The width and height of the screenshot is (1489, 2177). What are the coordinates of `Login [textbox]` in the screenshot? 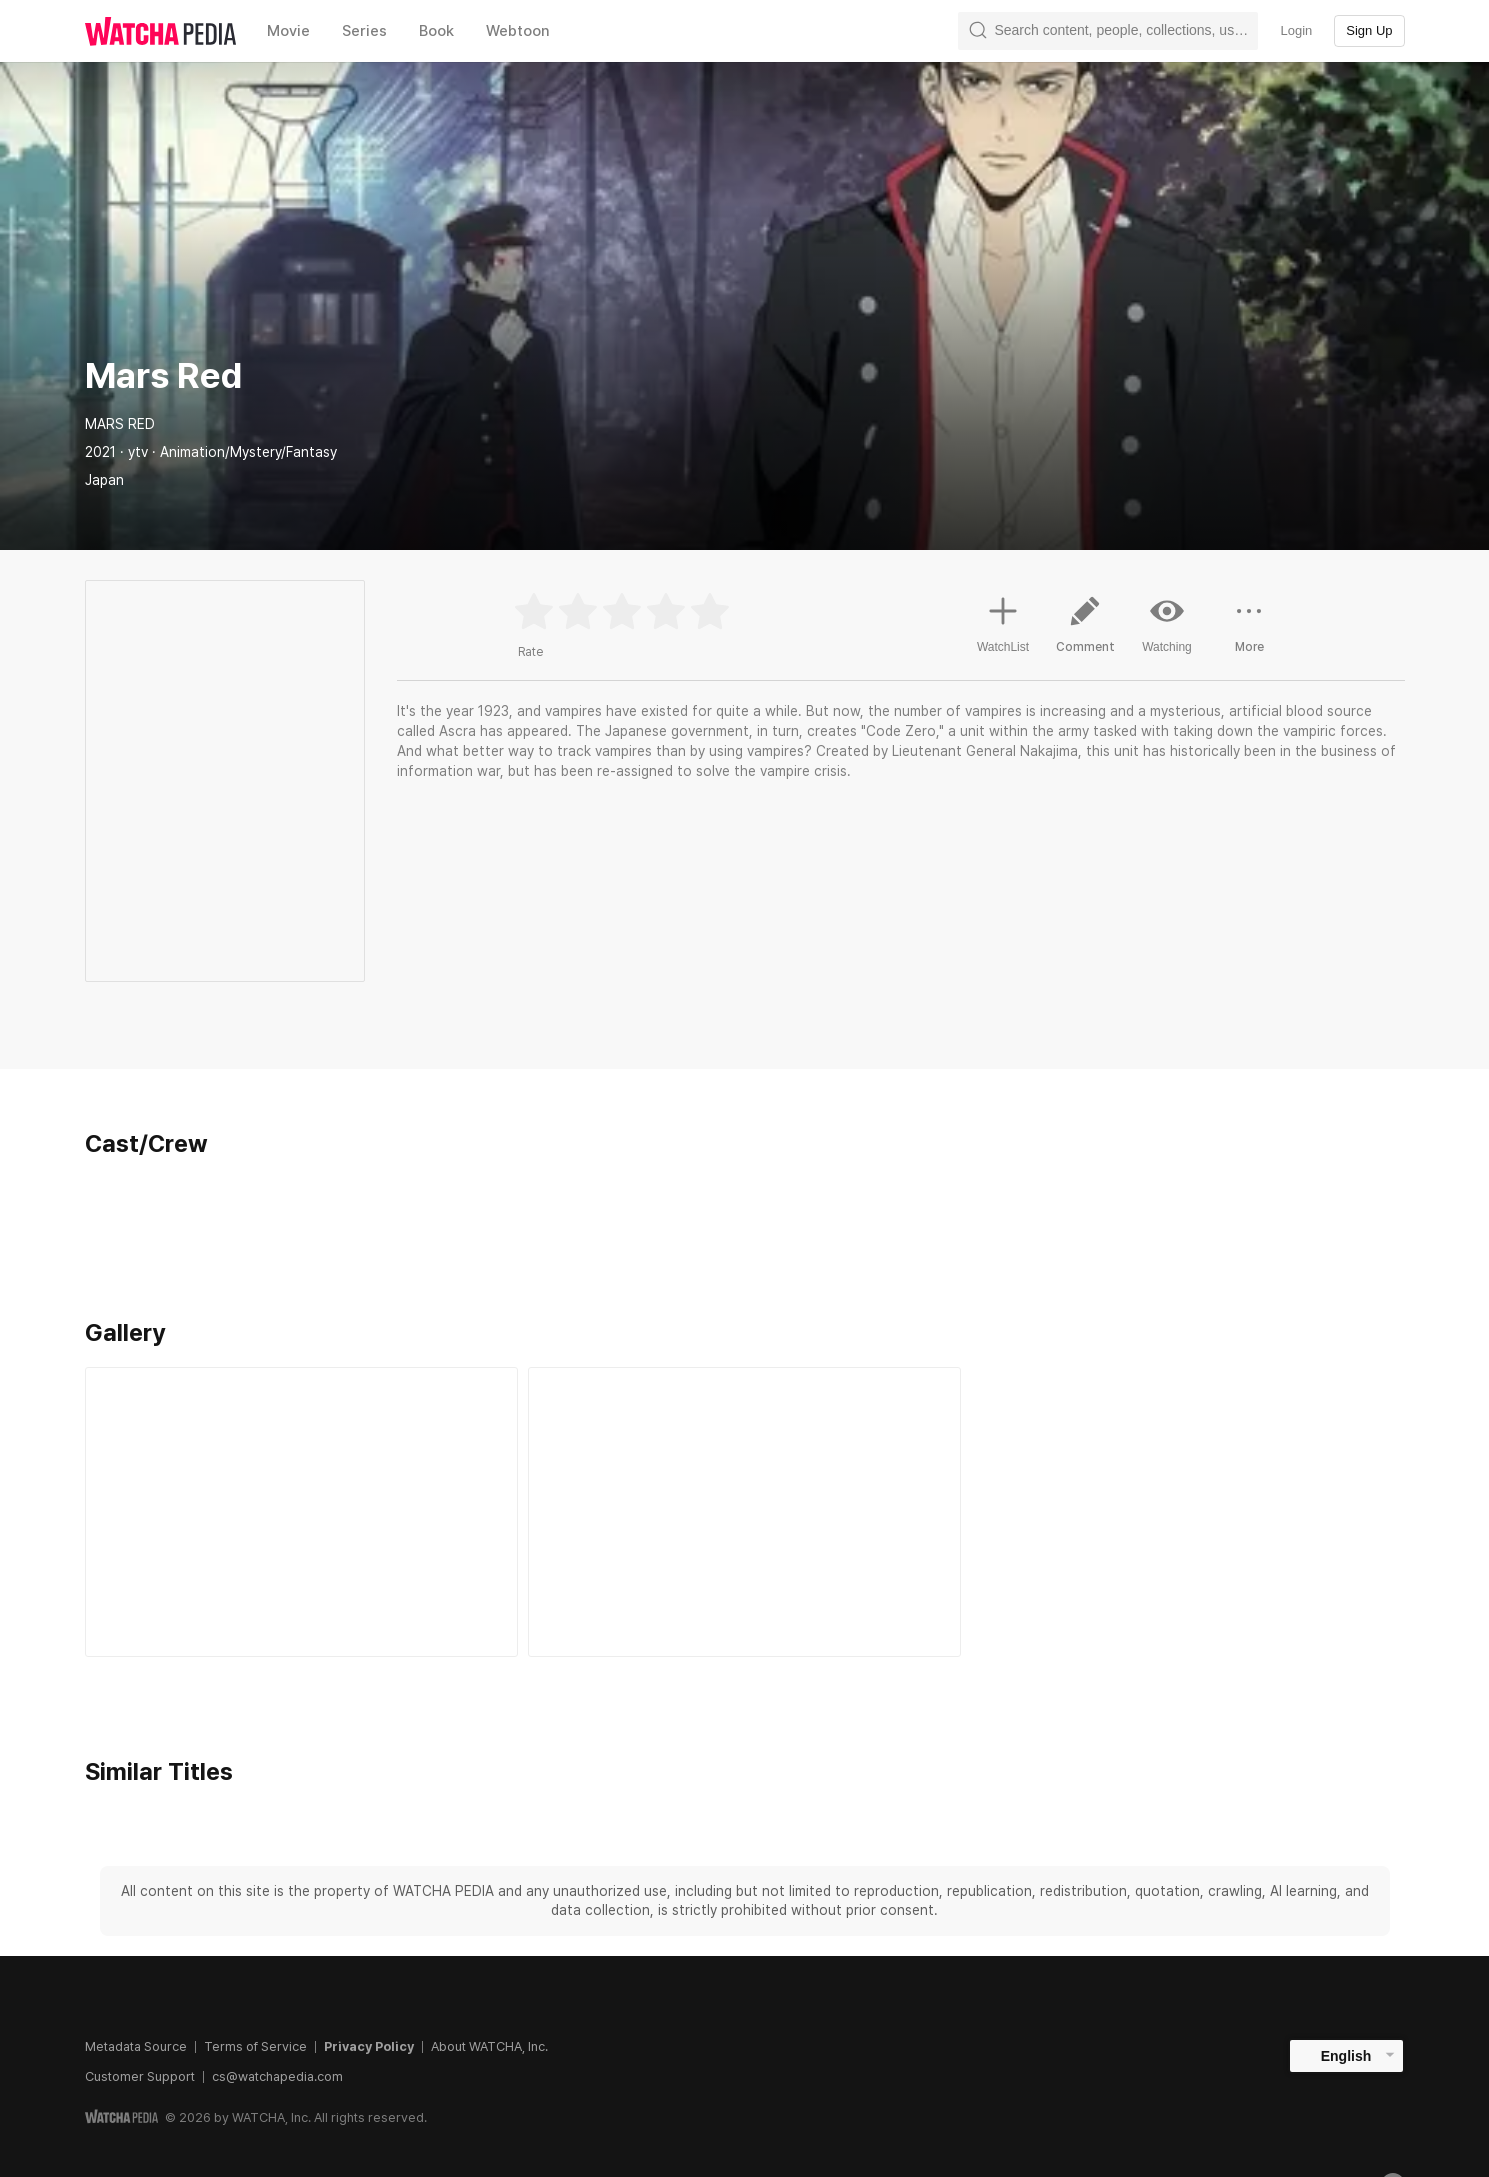 It's located at (1296, 30).